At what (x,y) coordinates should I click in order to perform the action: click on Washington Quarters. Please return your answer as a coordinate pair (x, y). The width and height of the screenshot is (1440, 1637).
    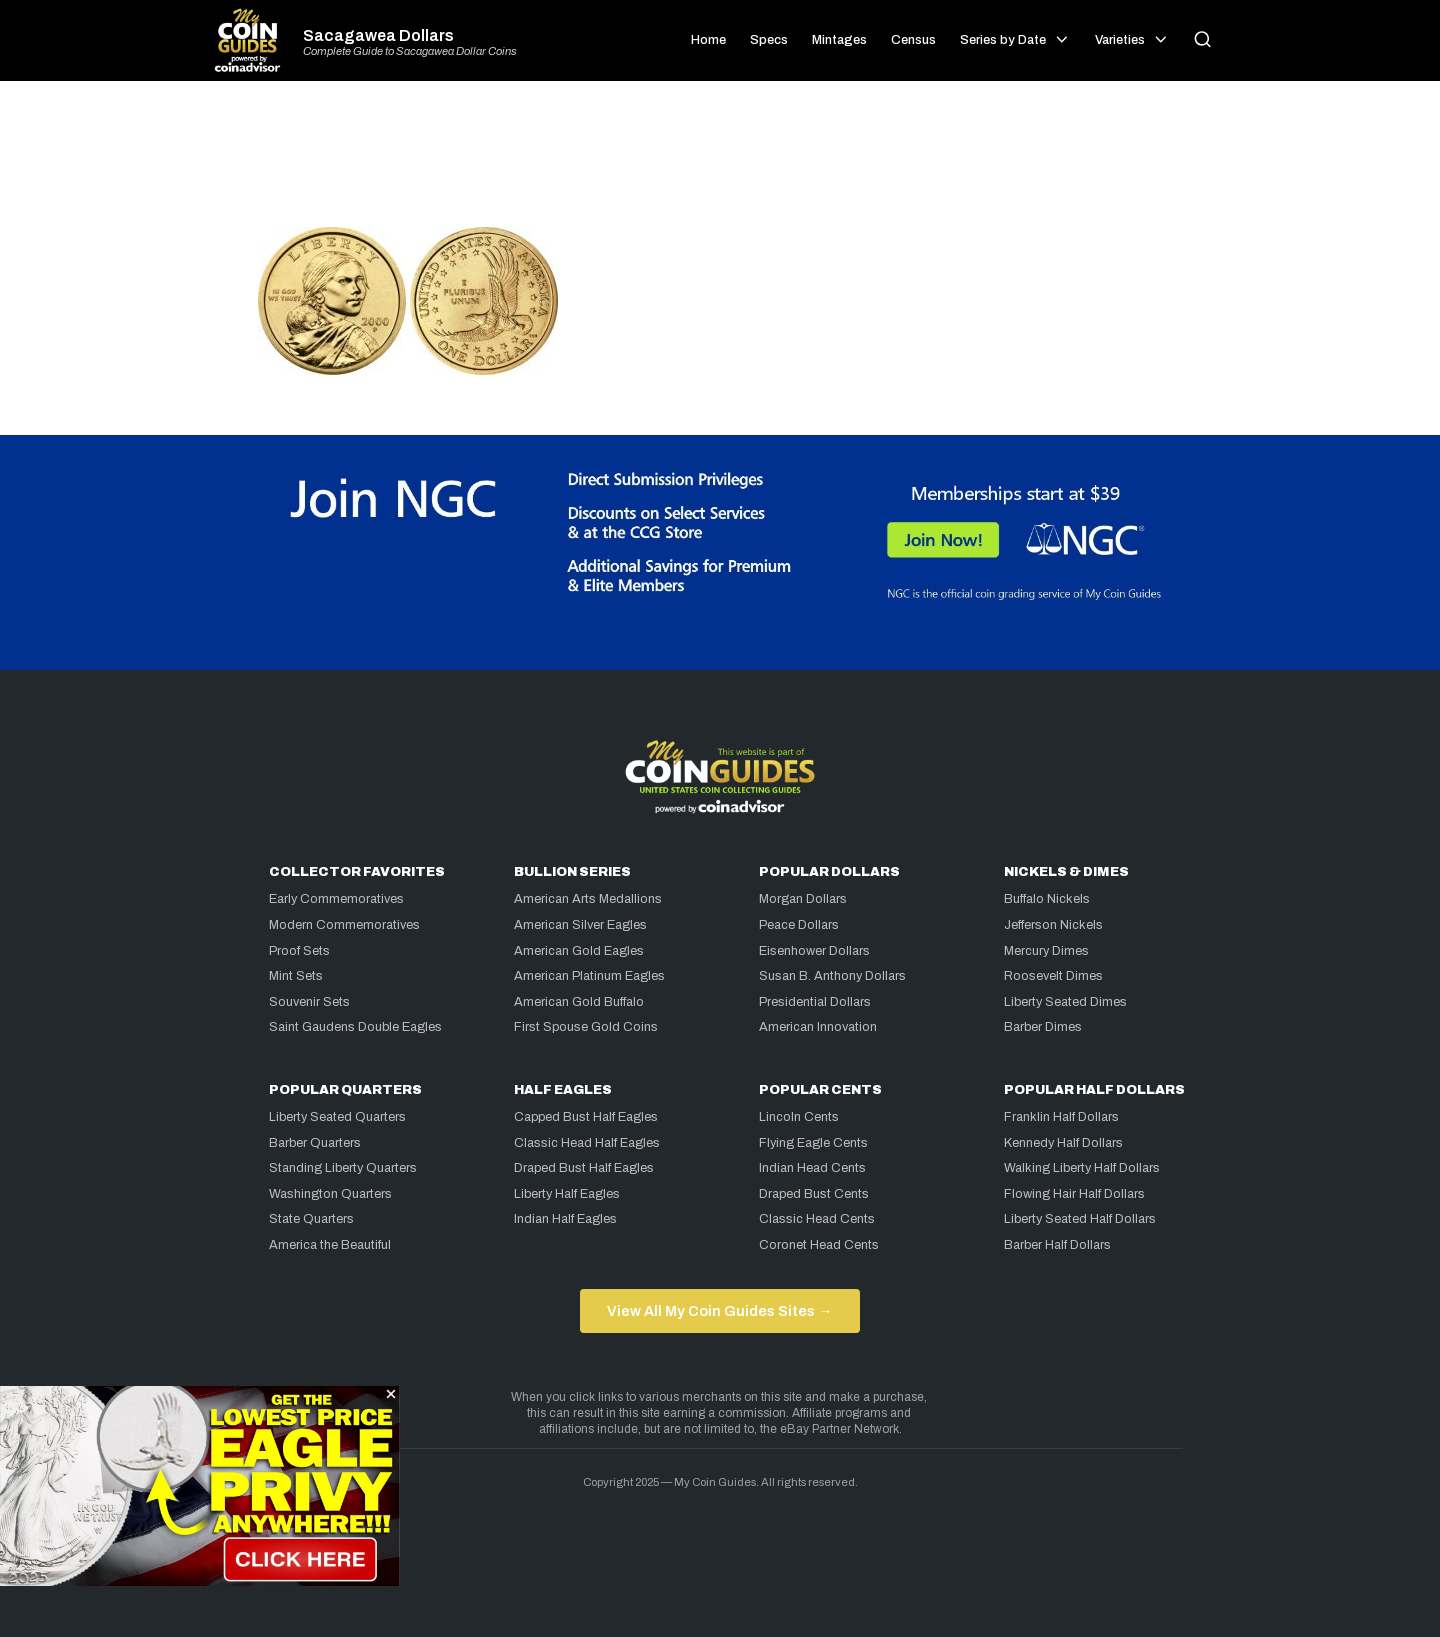
    Looking at the image, I should click on (330, 1194).